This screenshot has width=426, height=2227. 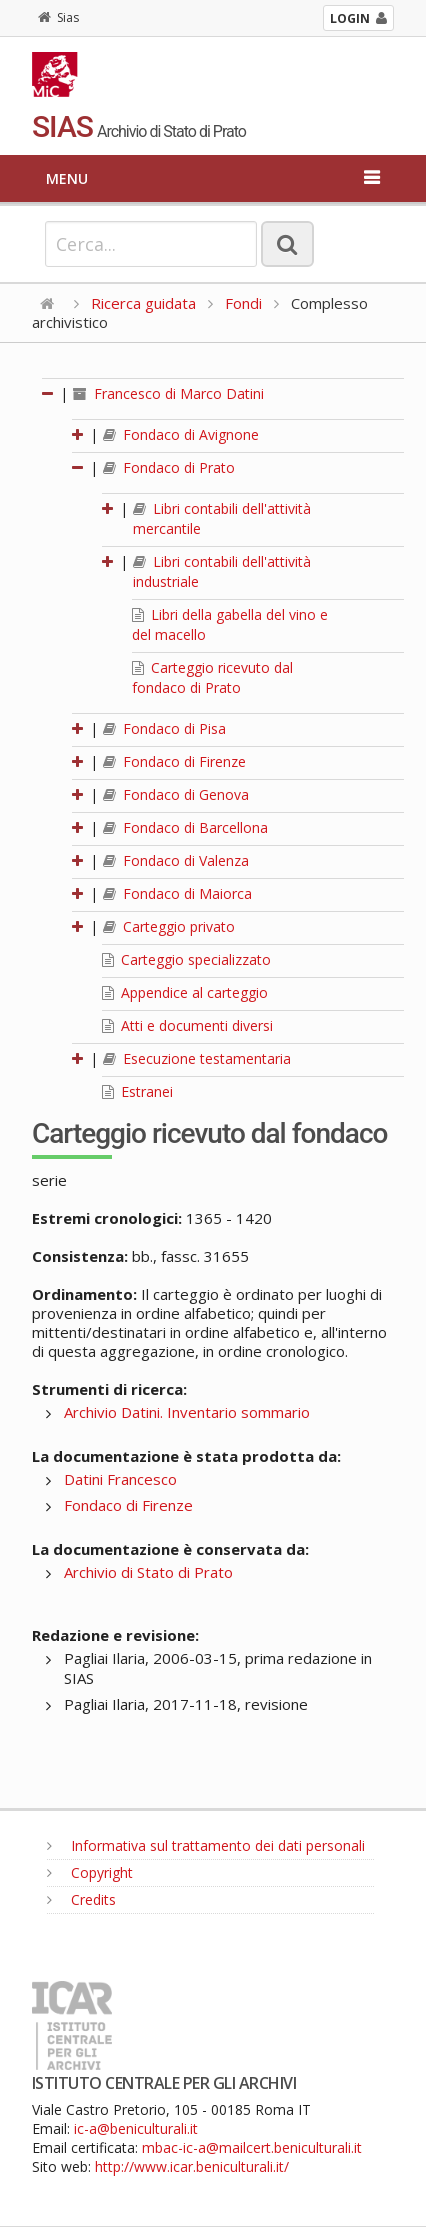 I want to click on Archivio Datini. Inventario sommario, so click(x=187, y=1412).